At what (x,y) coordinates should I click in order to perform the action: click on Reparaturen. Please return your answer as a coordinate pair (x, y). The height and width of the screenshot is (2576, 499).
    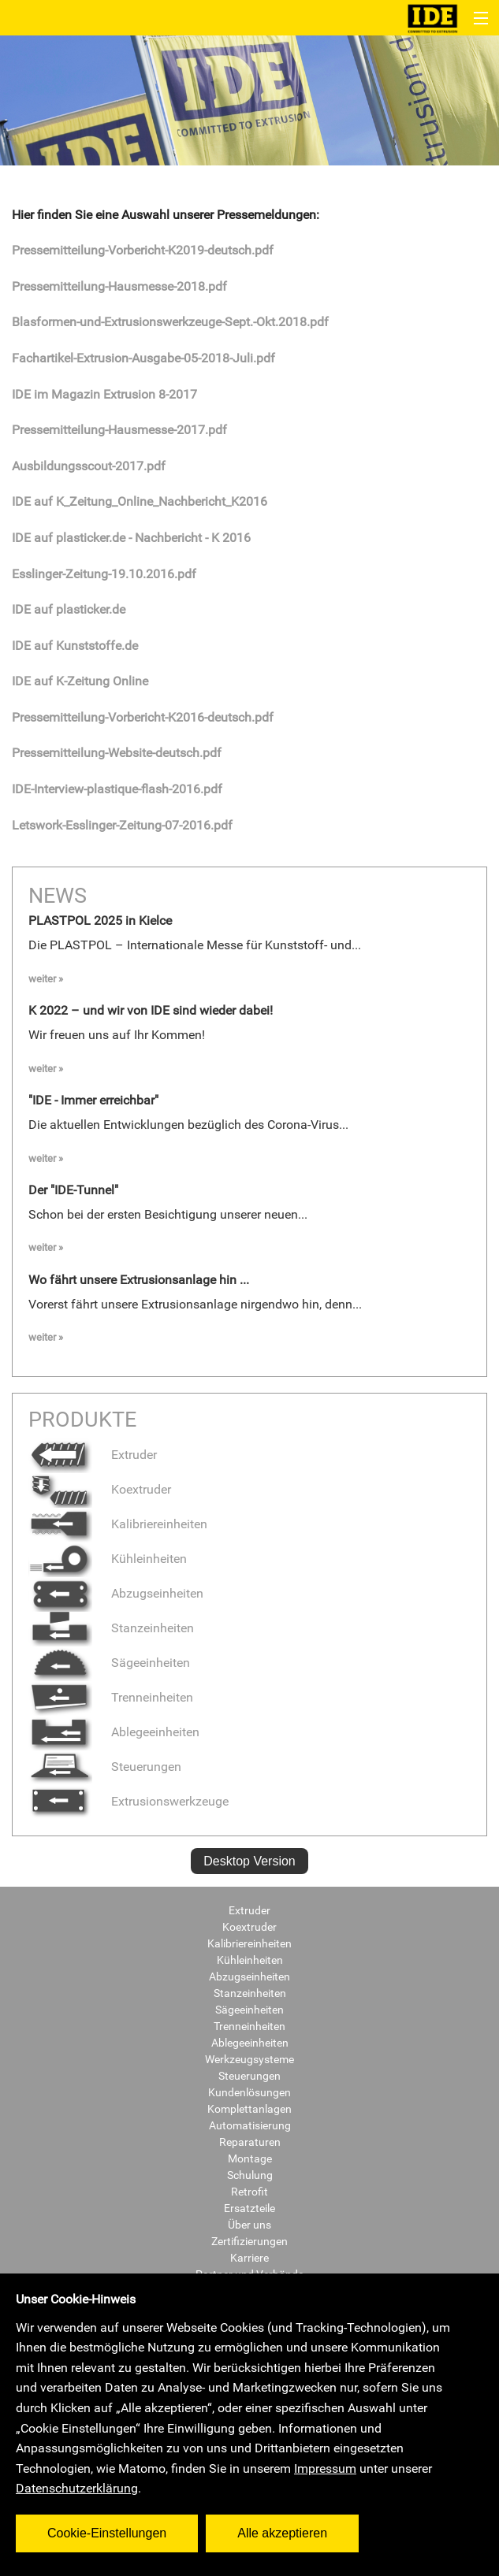
    Looking at the image, I should click on (250, 2142).